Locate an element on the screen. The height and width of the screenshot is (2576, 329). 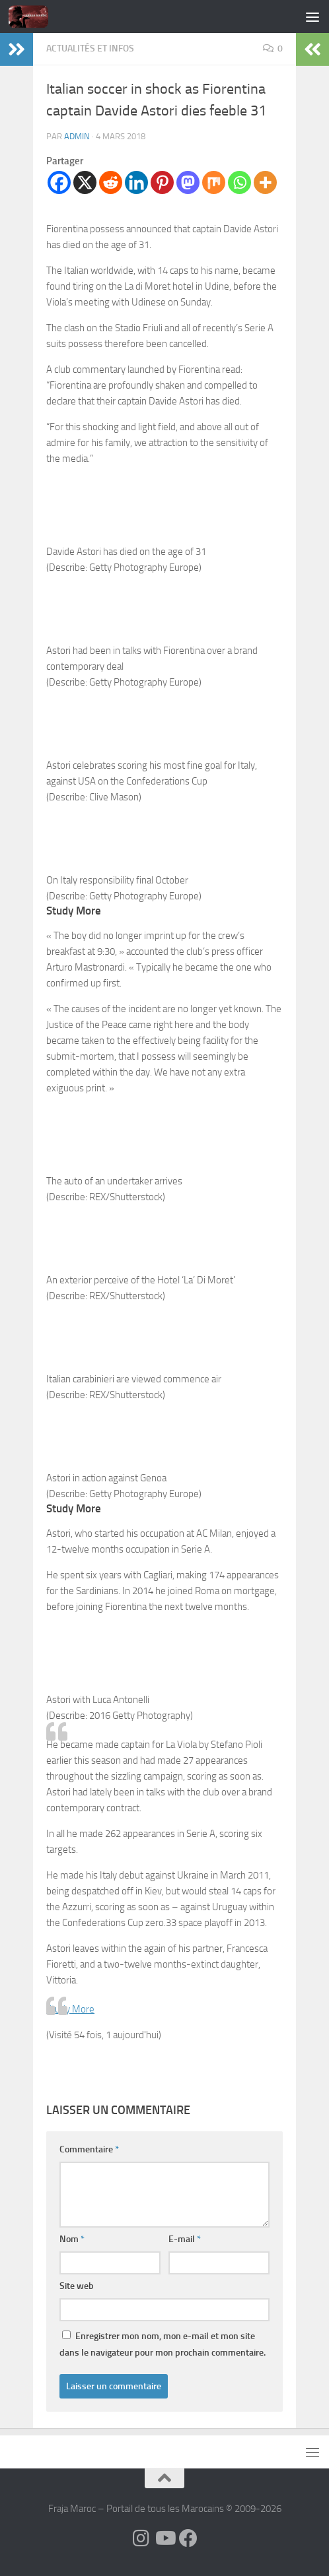
[Facebook] is located at coordinates (59, 182).